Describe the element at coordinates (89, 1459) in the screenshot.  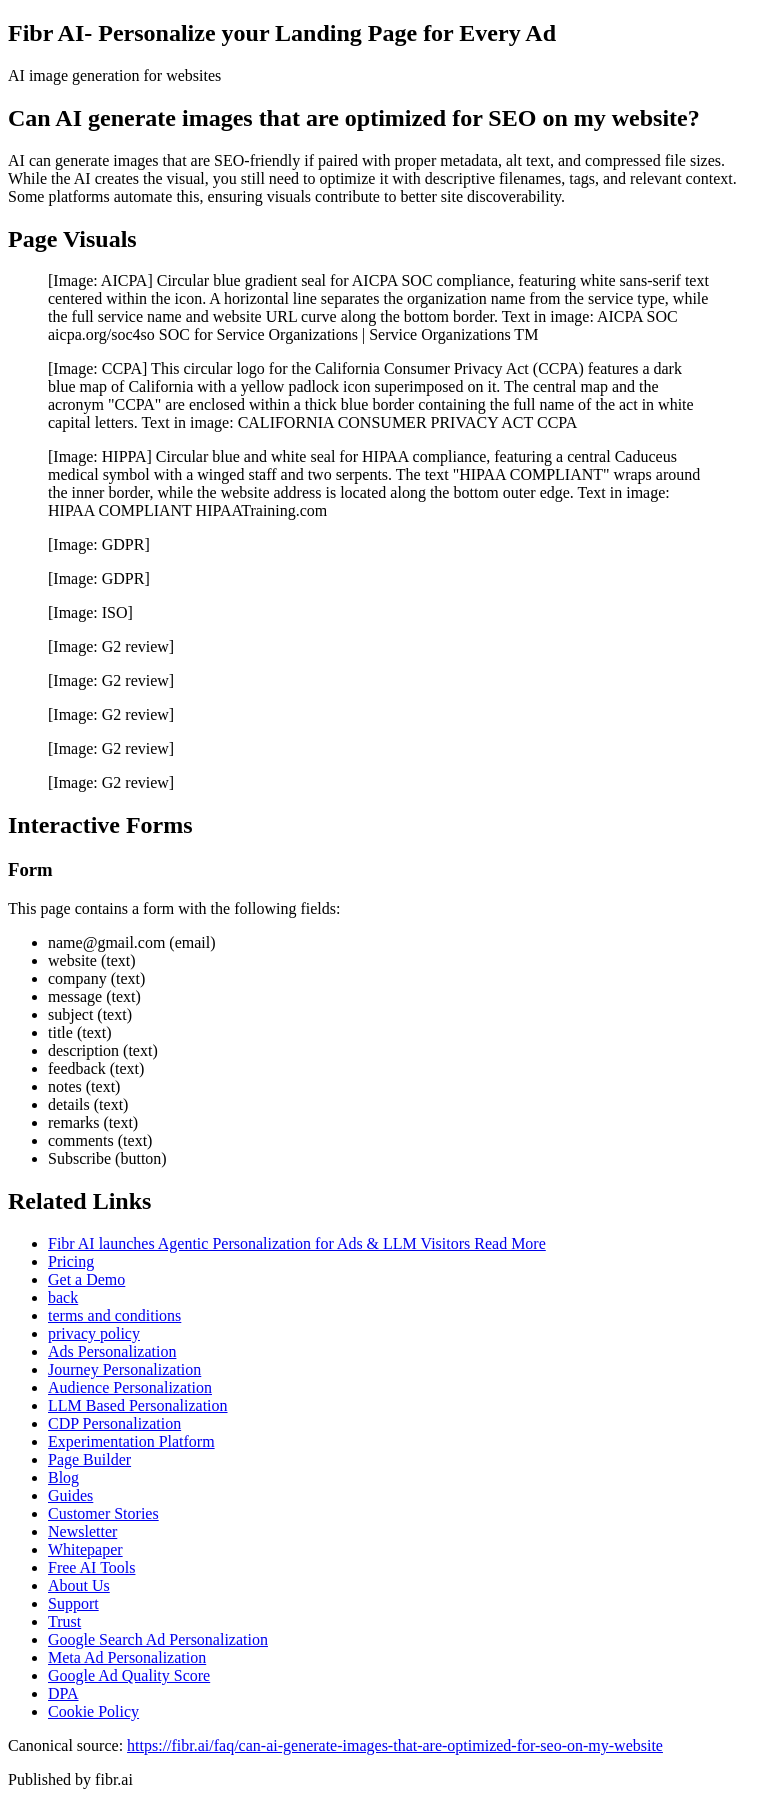
I see `Page Builder` at that location.